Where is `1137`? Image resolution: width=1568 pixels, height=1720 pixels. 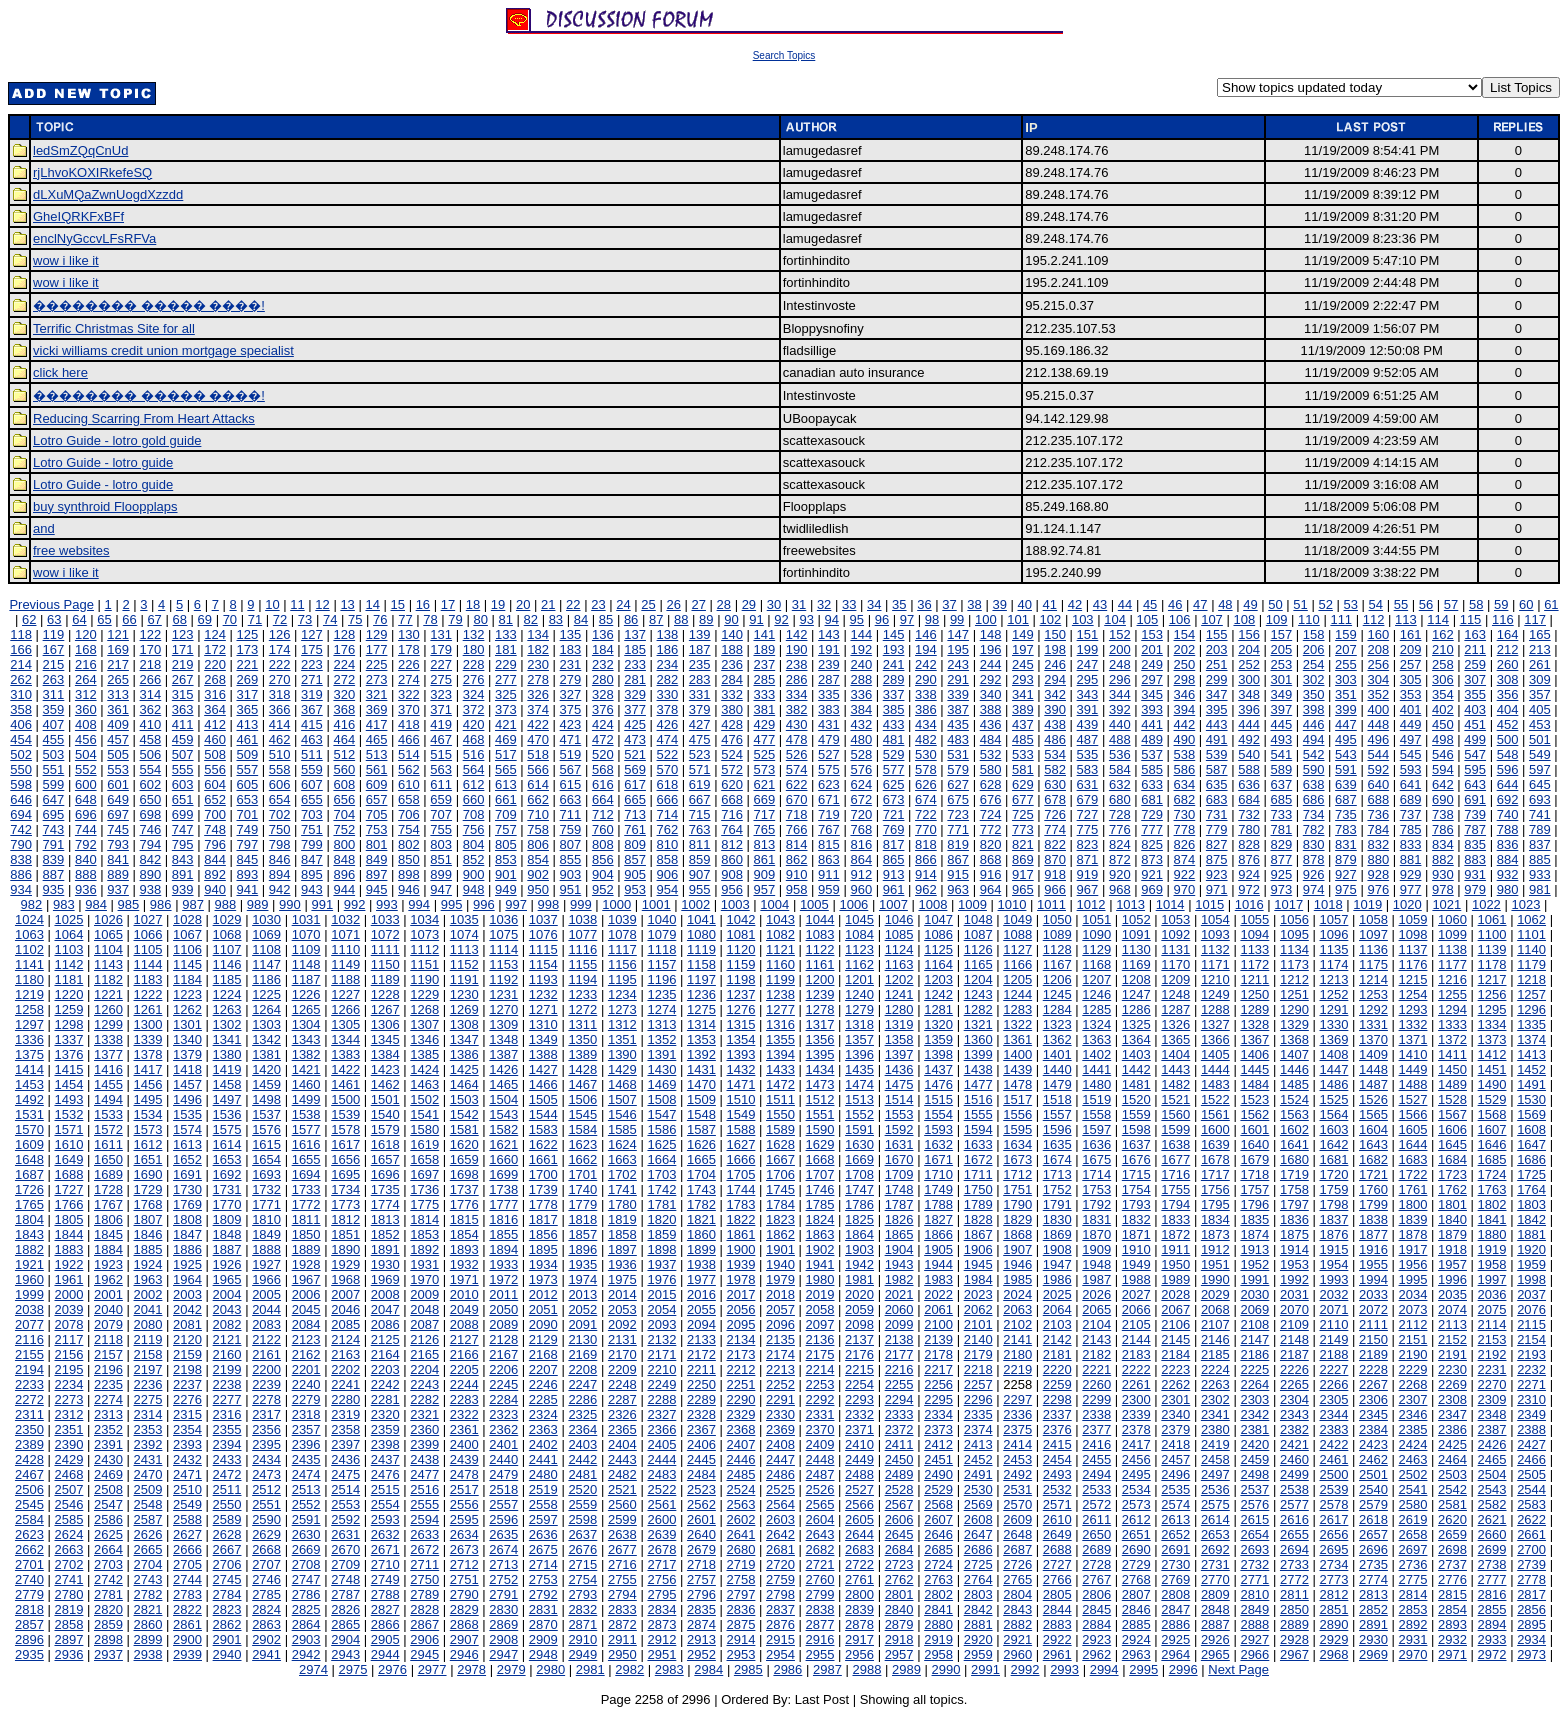 1137 is located at coordinates (1413, 949).